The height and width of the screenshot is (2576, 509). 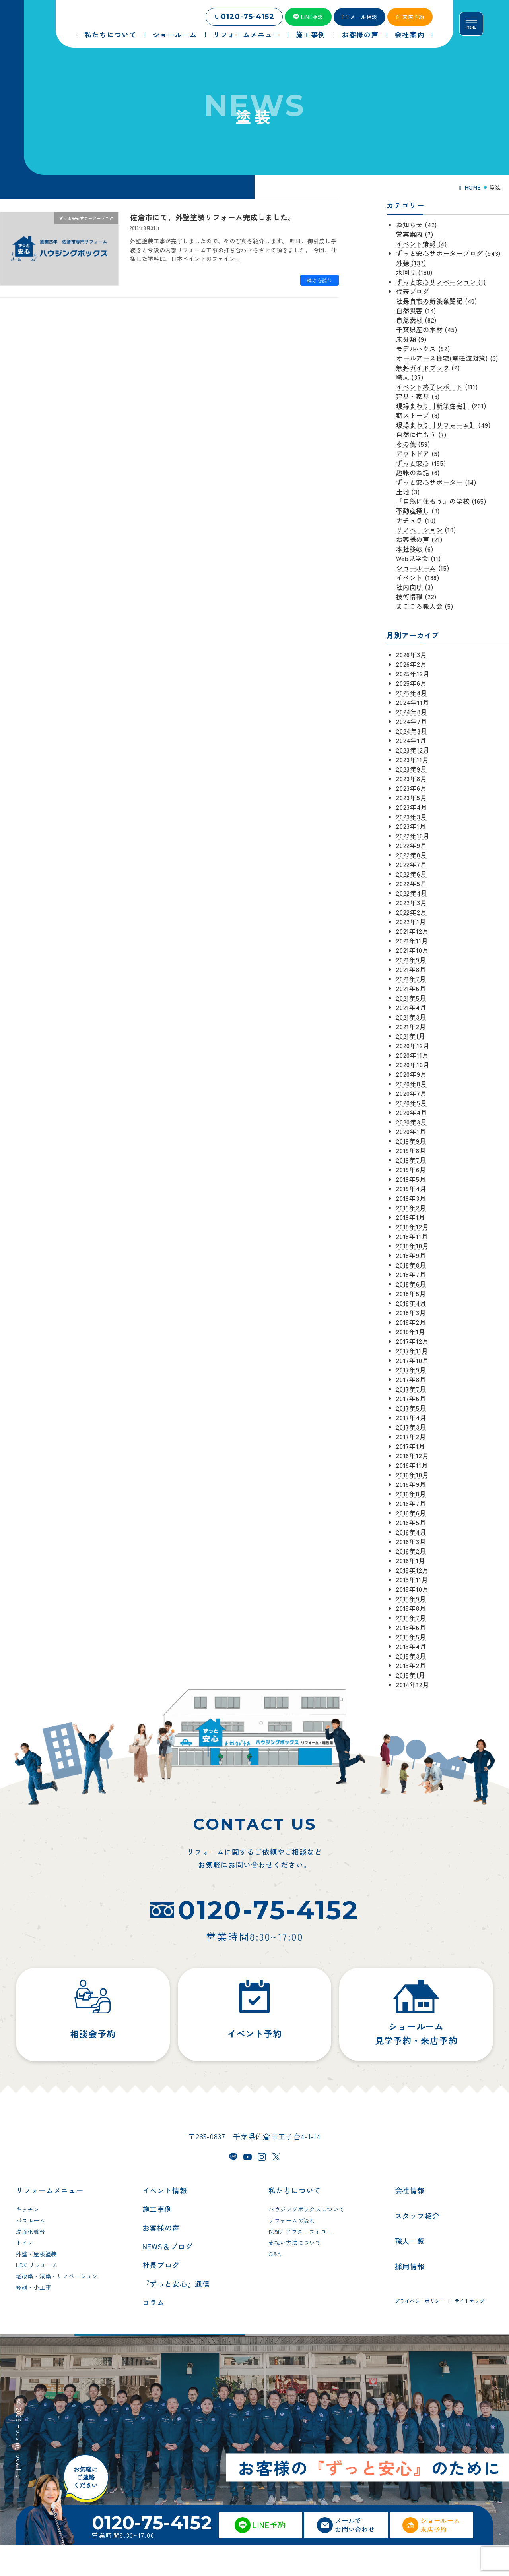 What do you see at coordinates (412, 1589) in the screenshot?
I see `2015年10月` at bounding box center [412, 1589].